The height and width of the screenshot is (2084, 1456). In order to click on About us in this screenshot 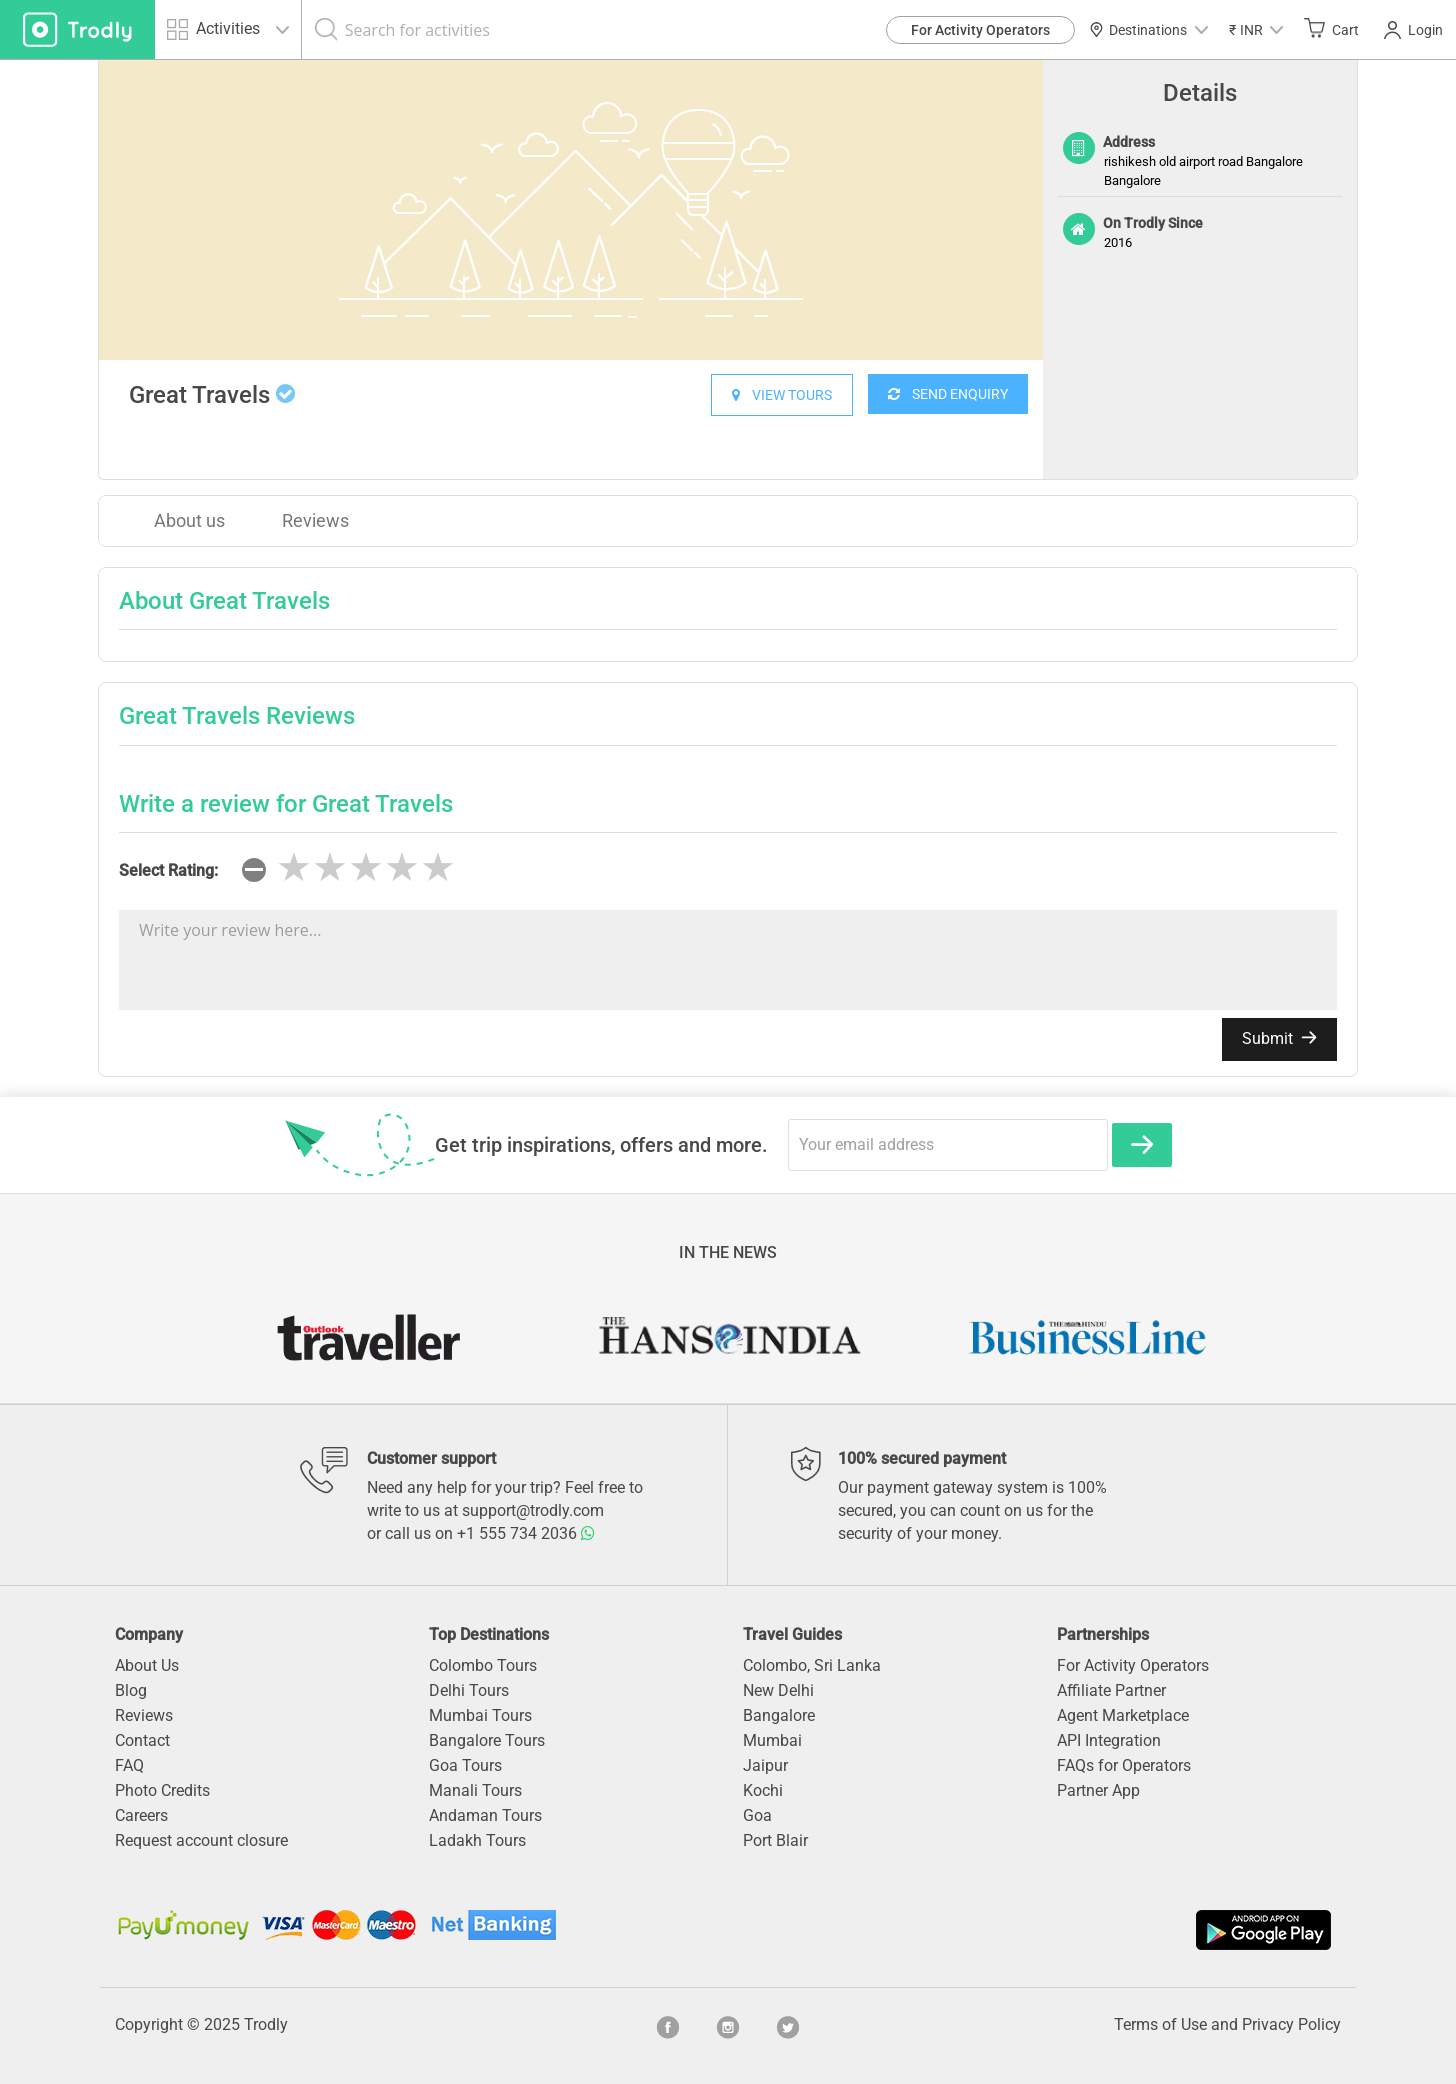, I will do `click(189, 520)`.